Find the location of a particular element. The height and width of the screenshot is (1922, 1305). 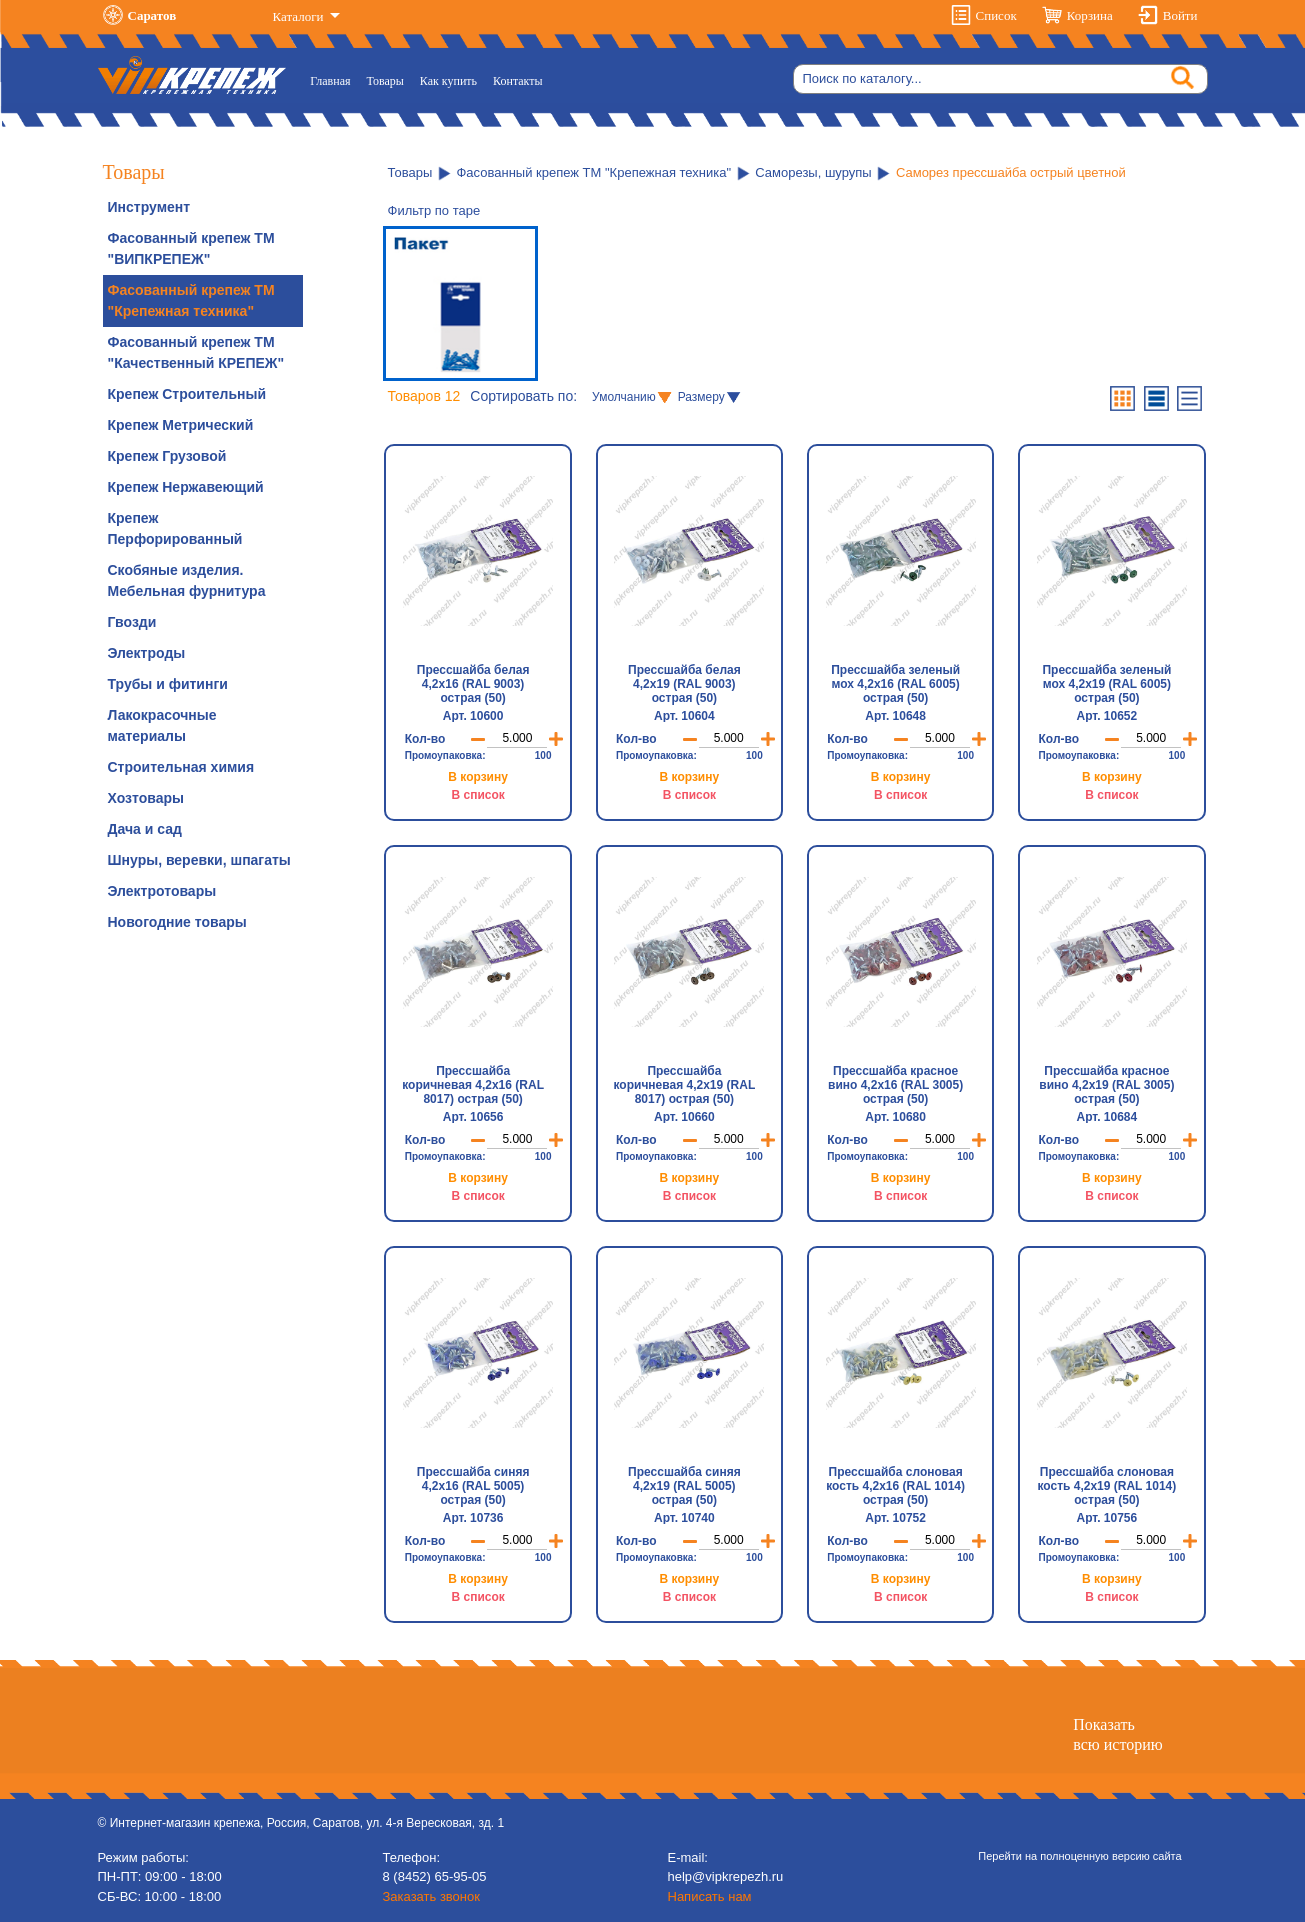

Крепеж Грузовой is located at coordinates (167, 456).